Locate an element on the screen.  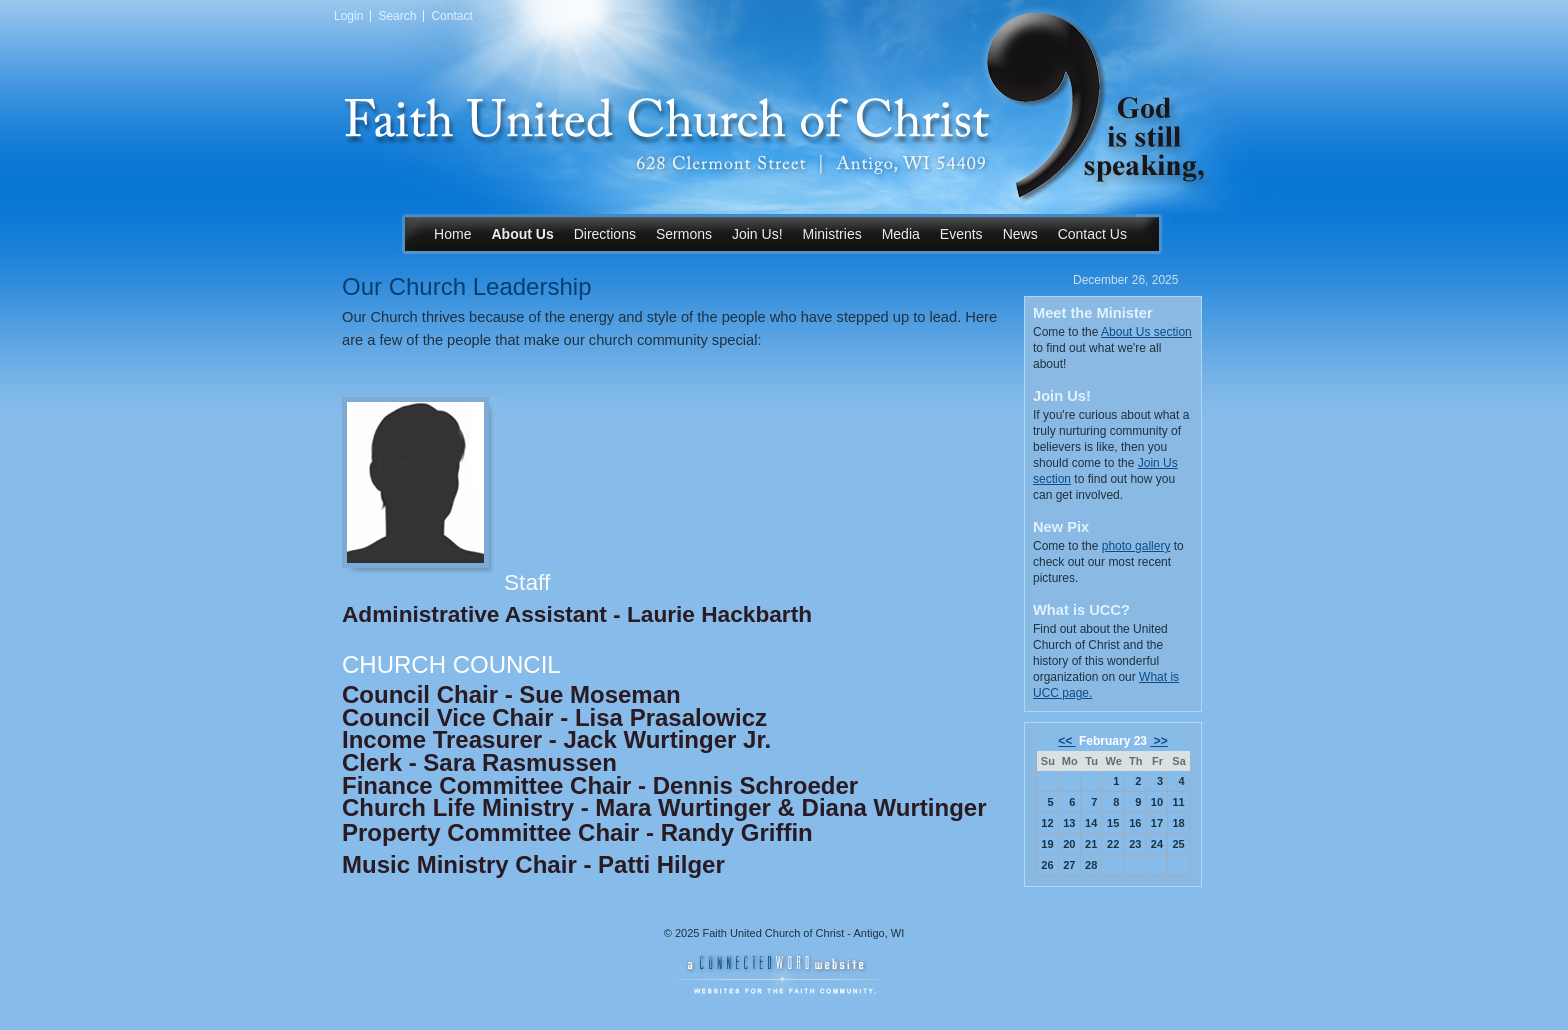
About Us section is located at coordinates (1146, 332).